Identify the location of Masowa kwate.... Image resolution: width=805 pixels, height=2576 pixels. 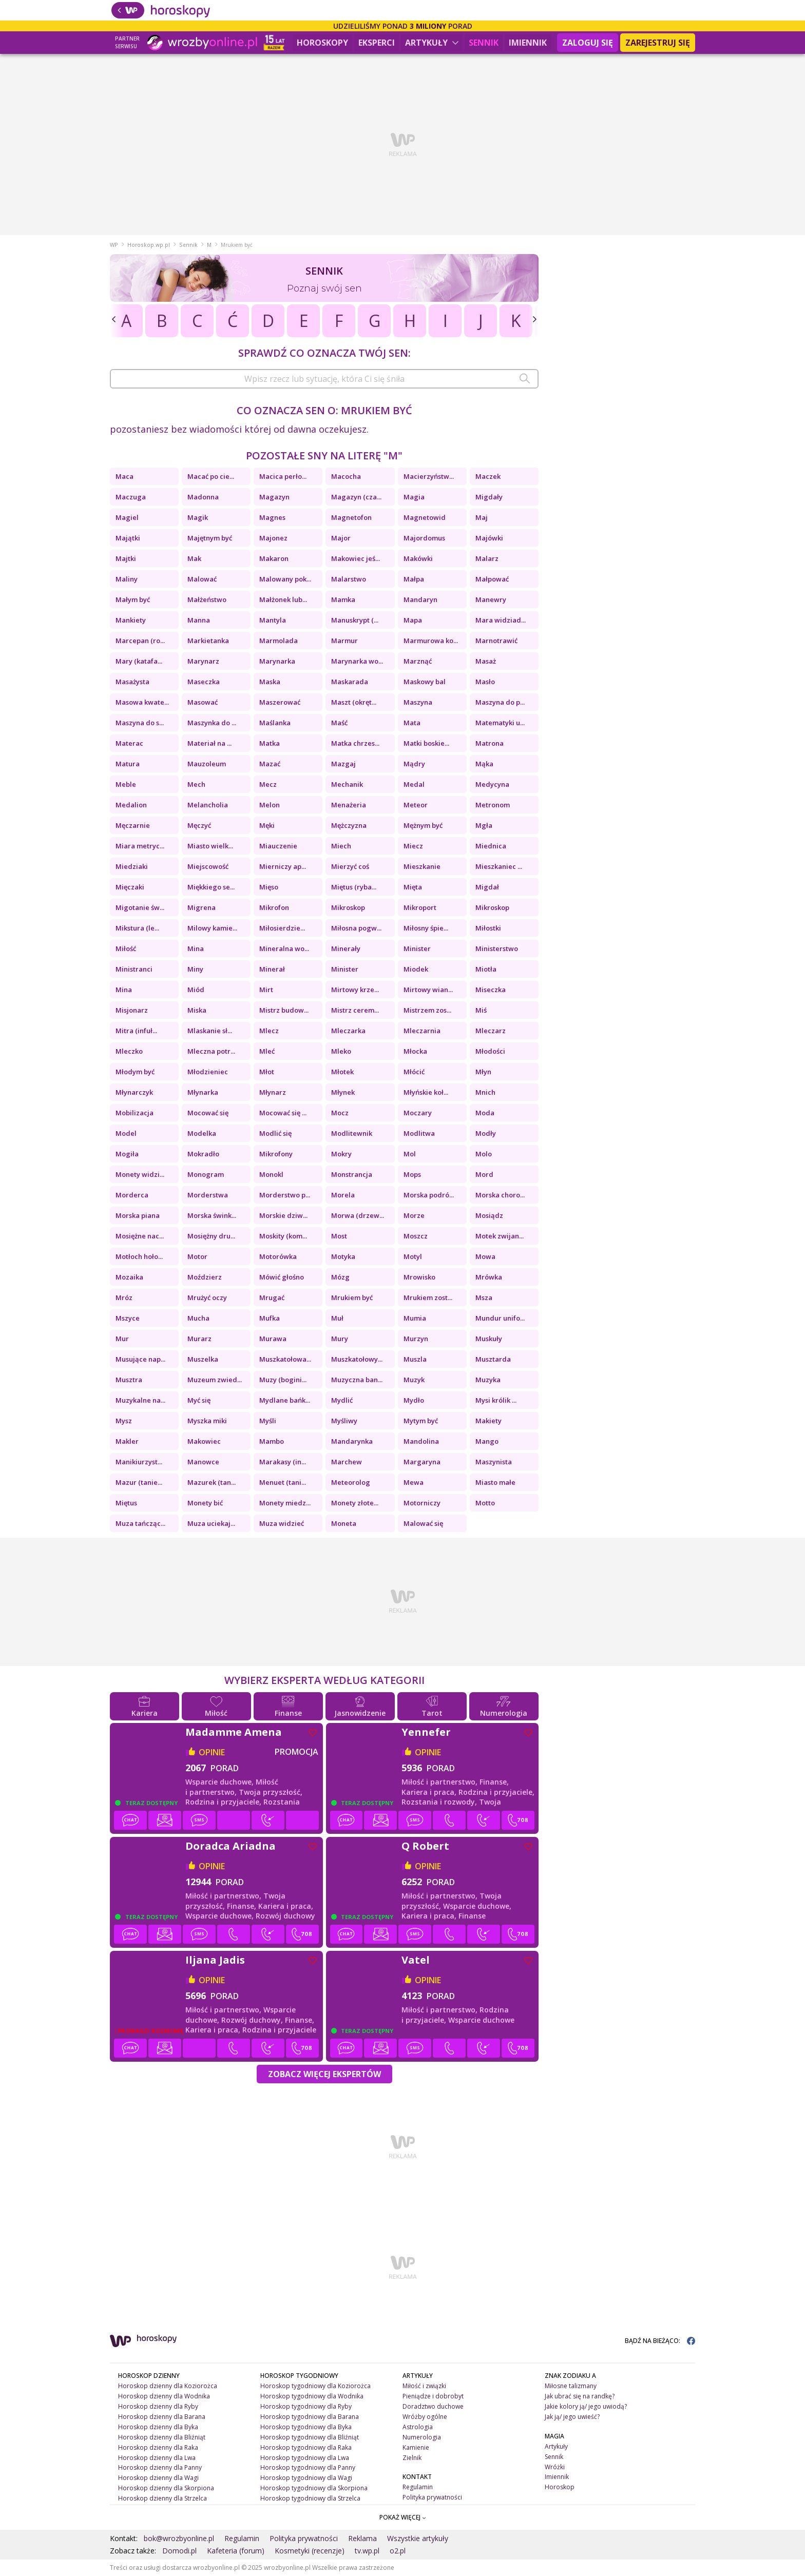
(142, 702).